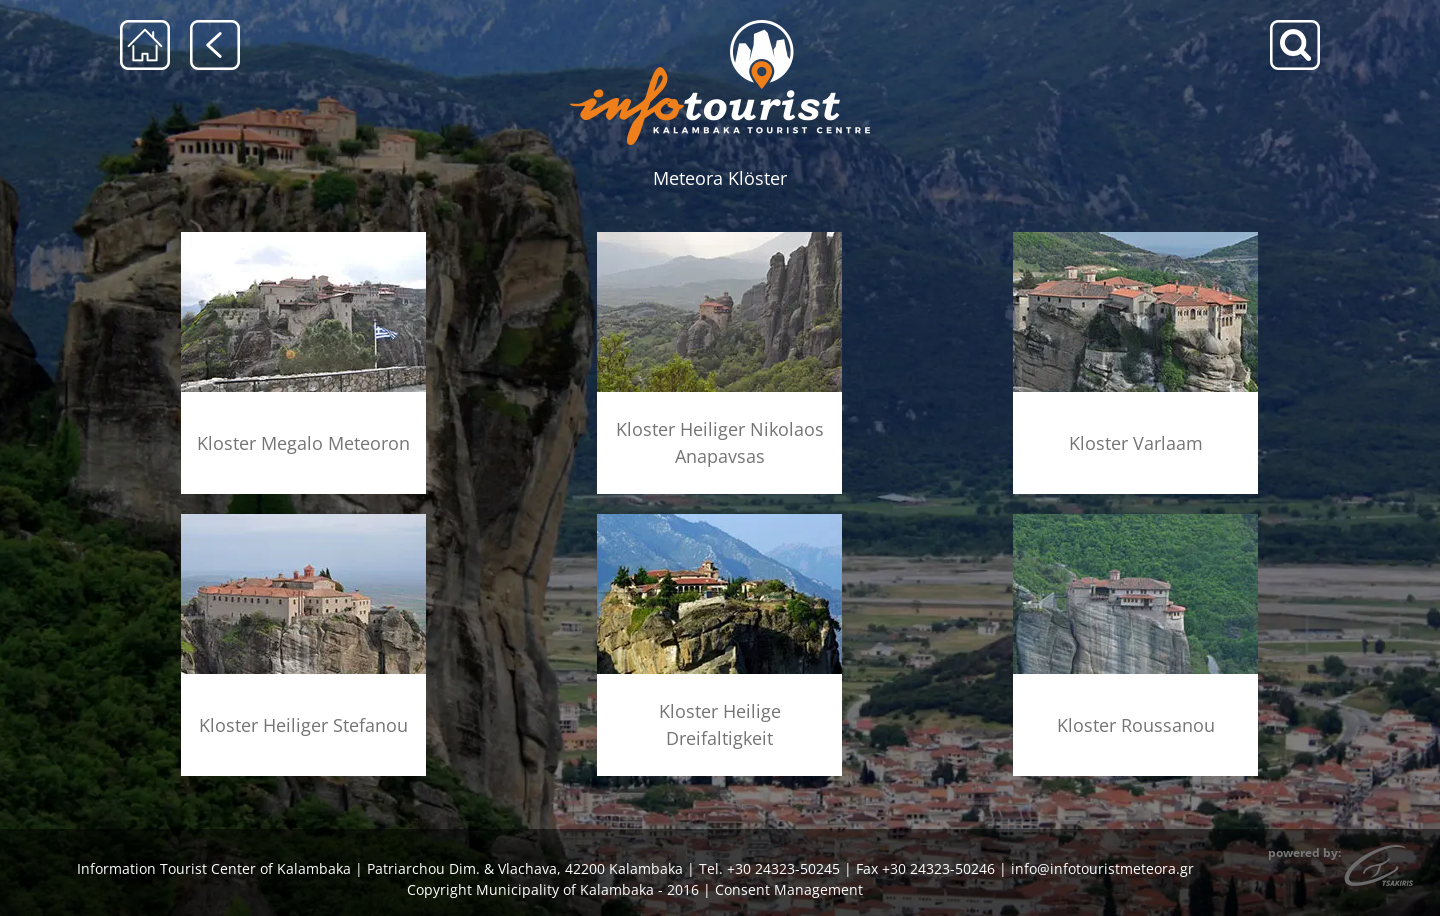  I want to click on [menu-anapausas], so click(719, 238).